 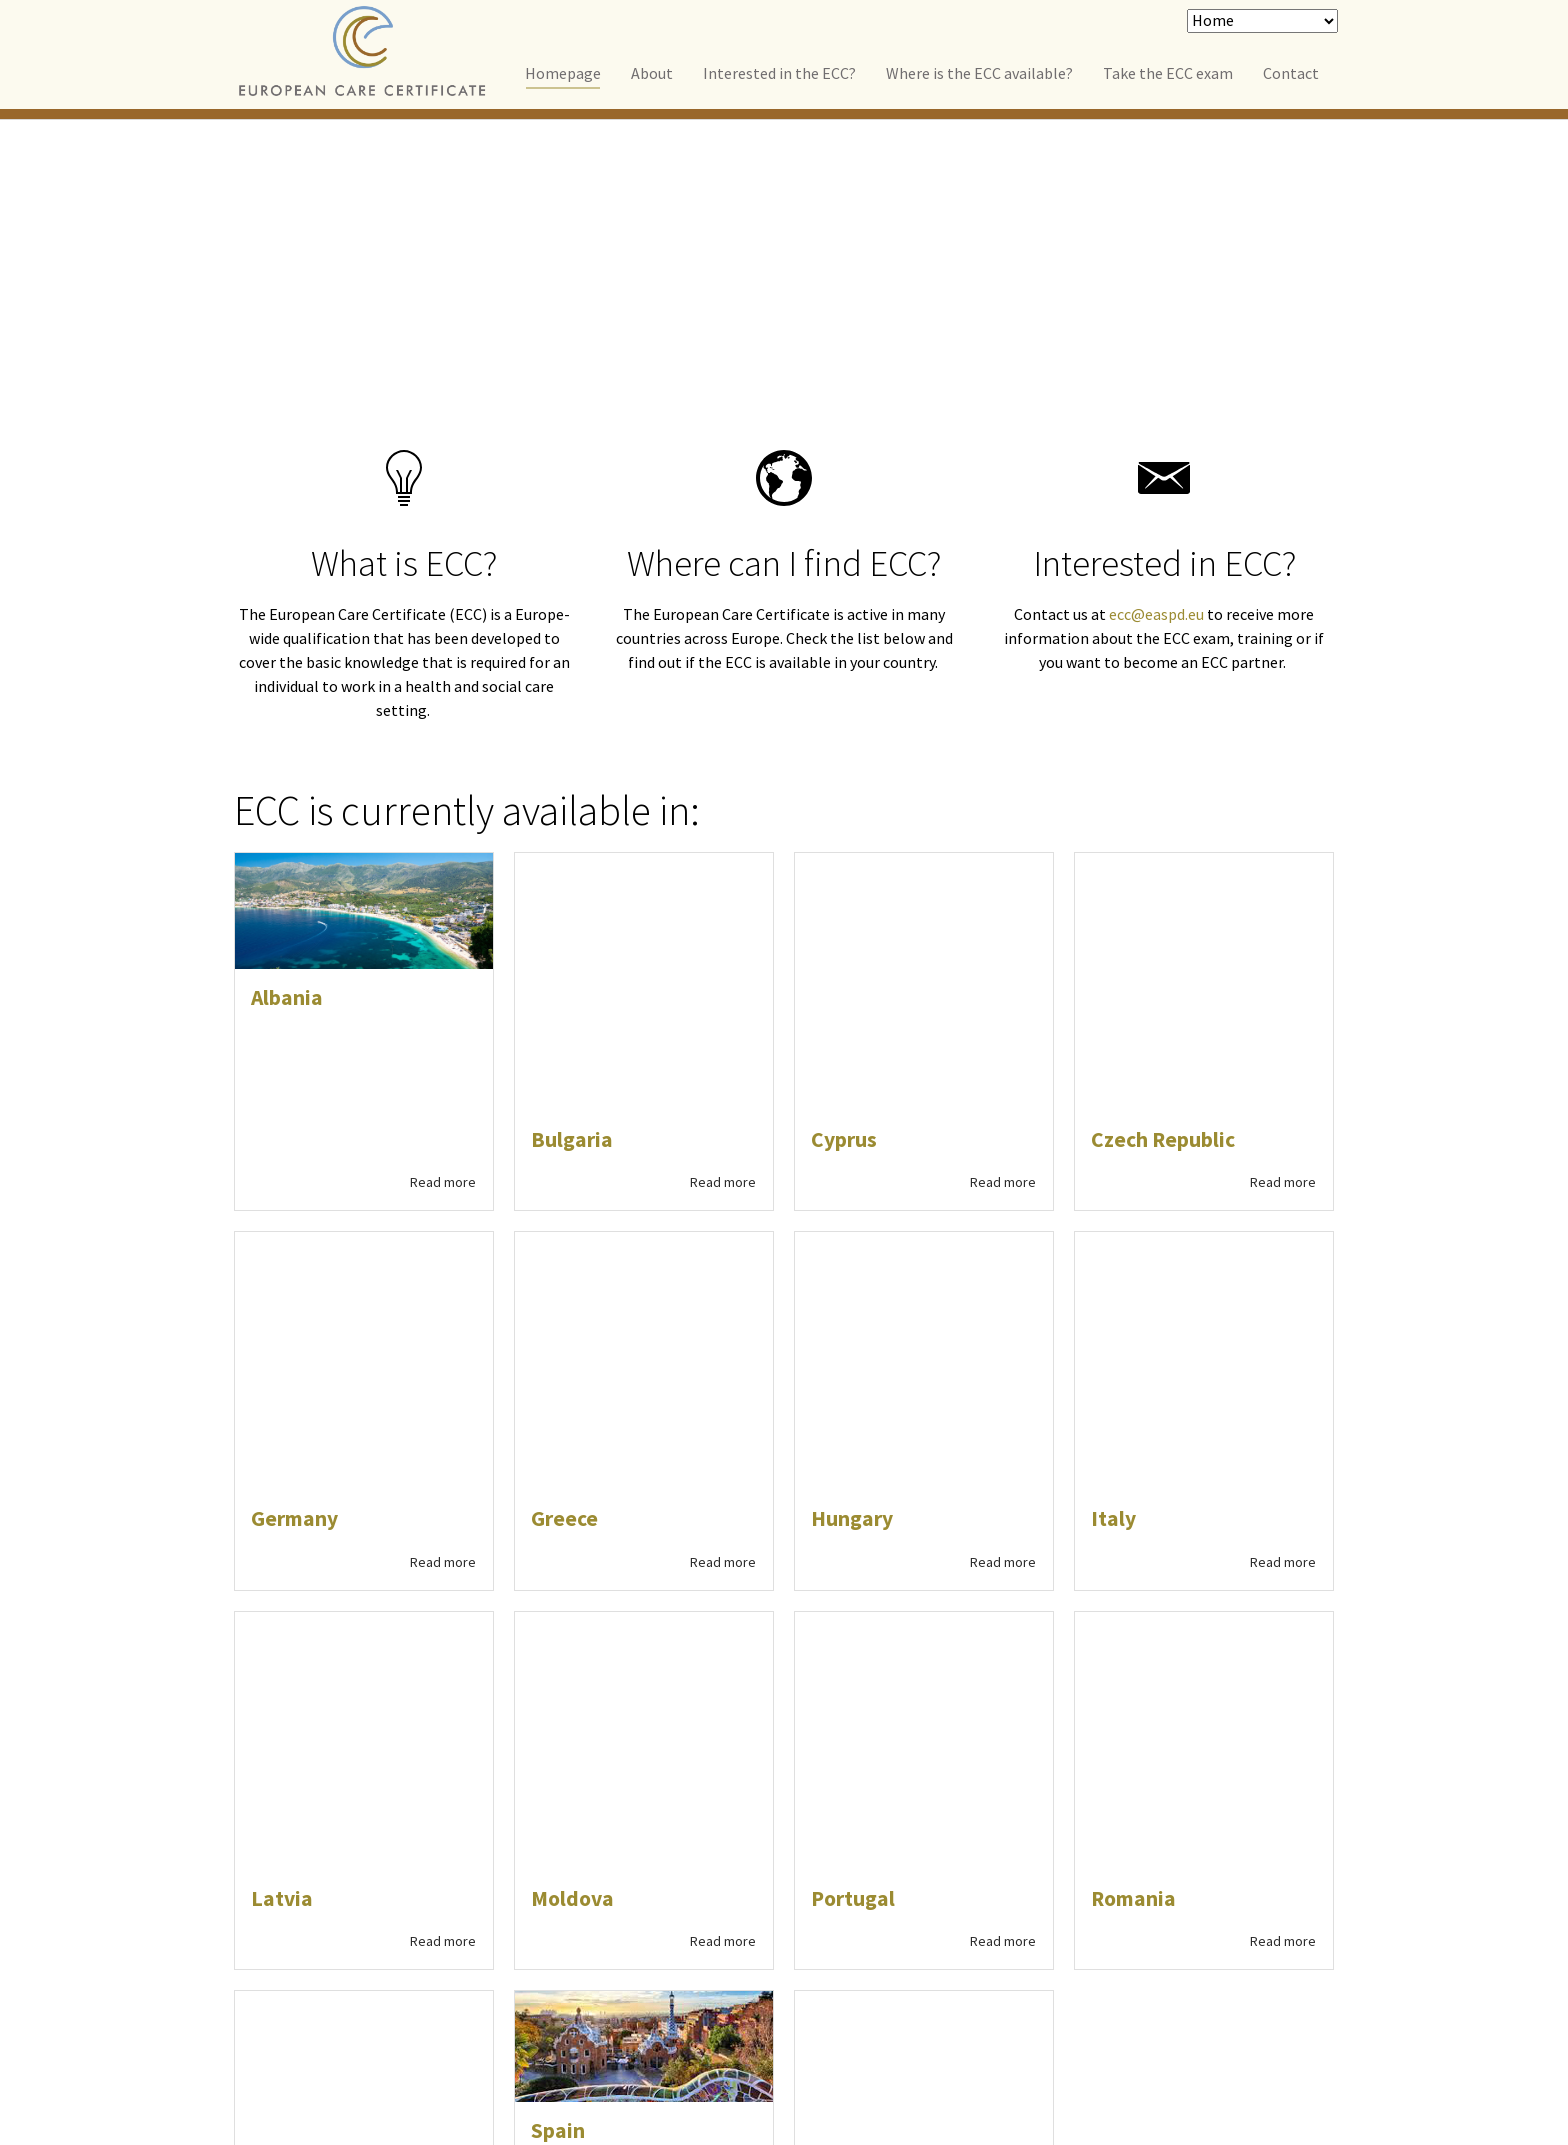 I want to click on Reea, so click(x=1173, y=1966).